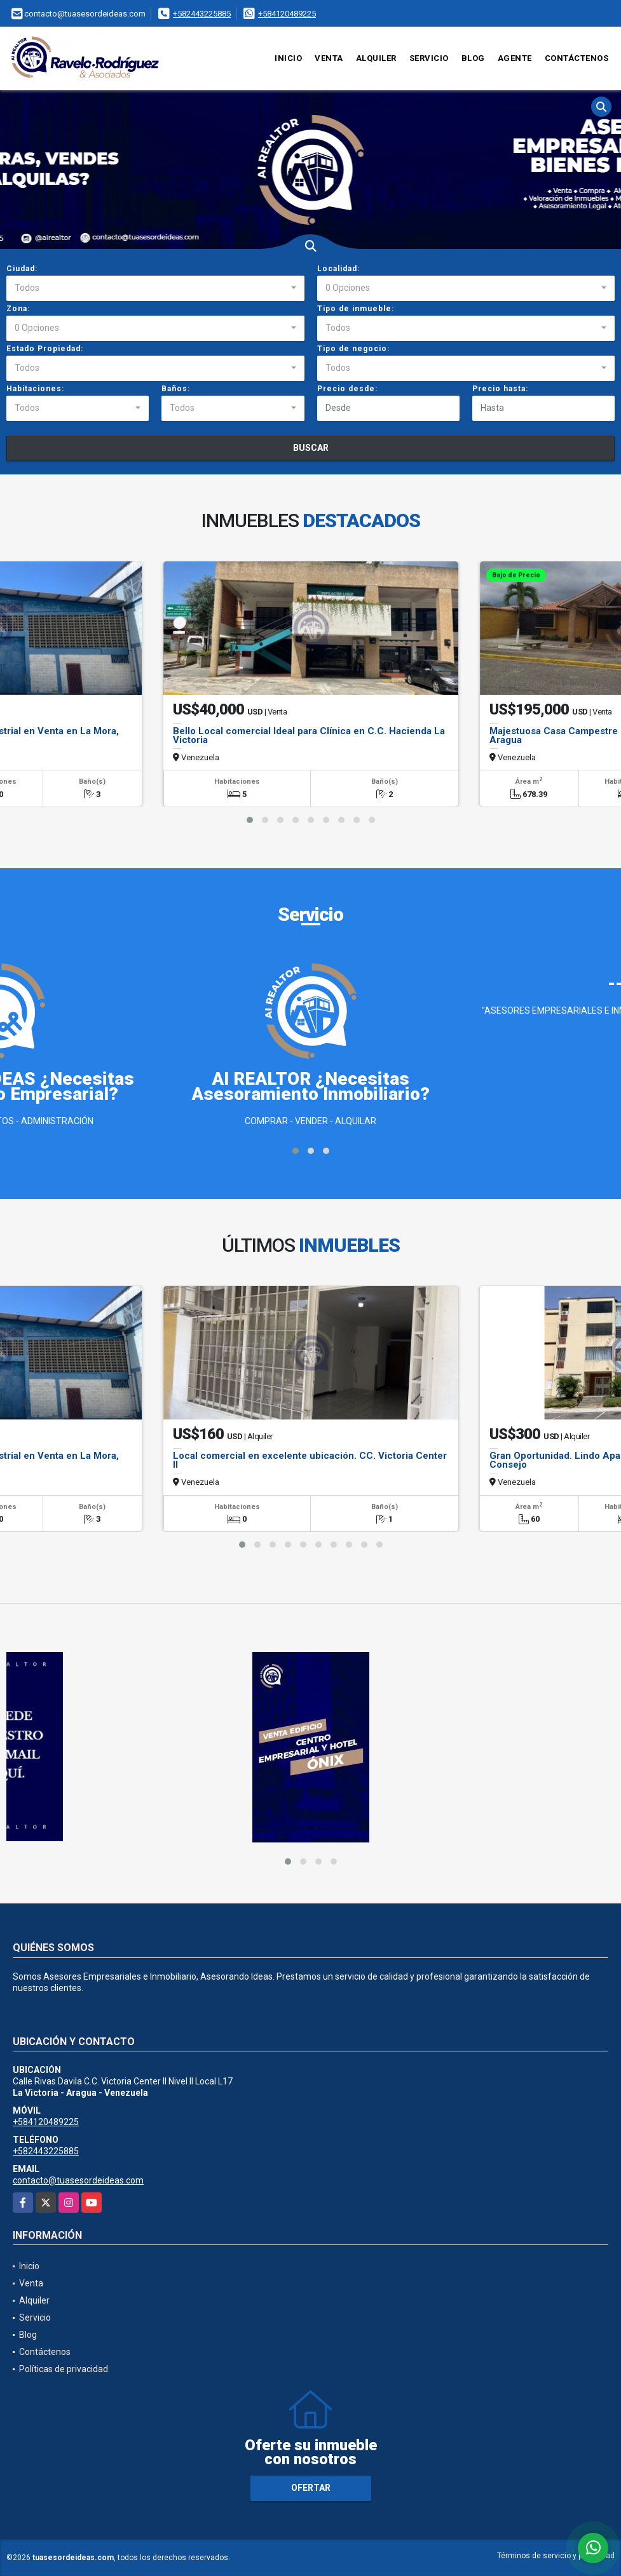  I want to click on Habitaciones:, so click(35, 388).